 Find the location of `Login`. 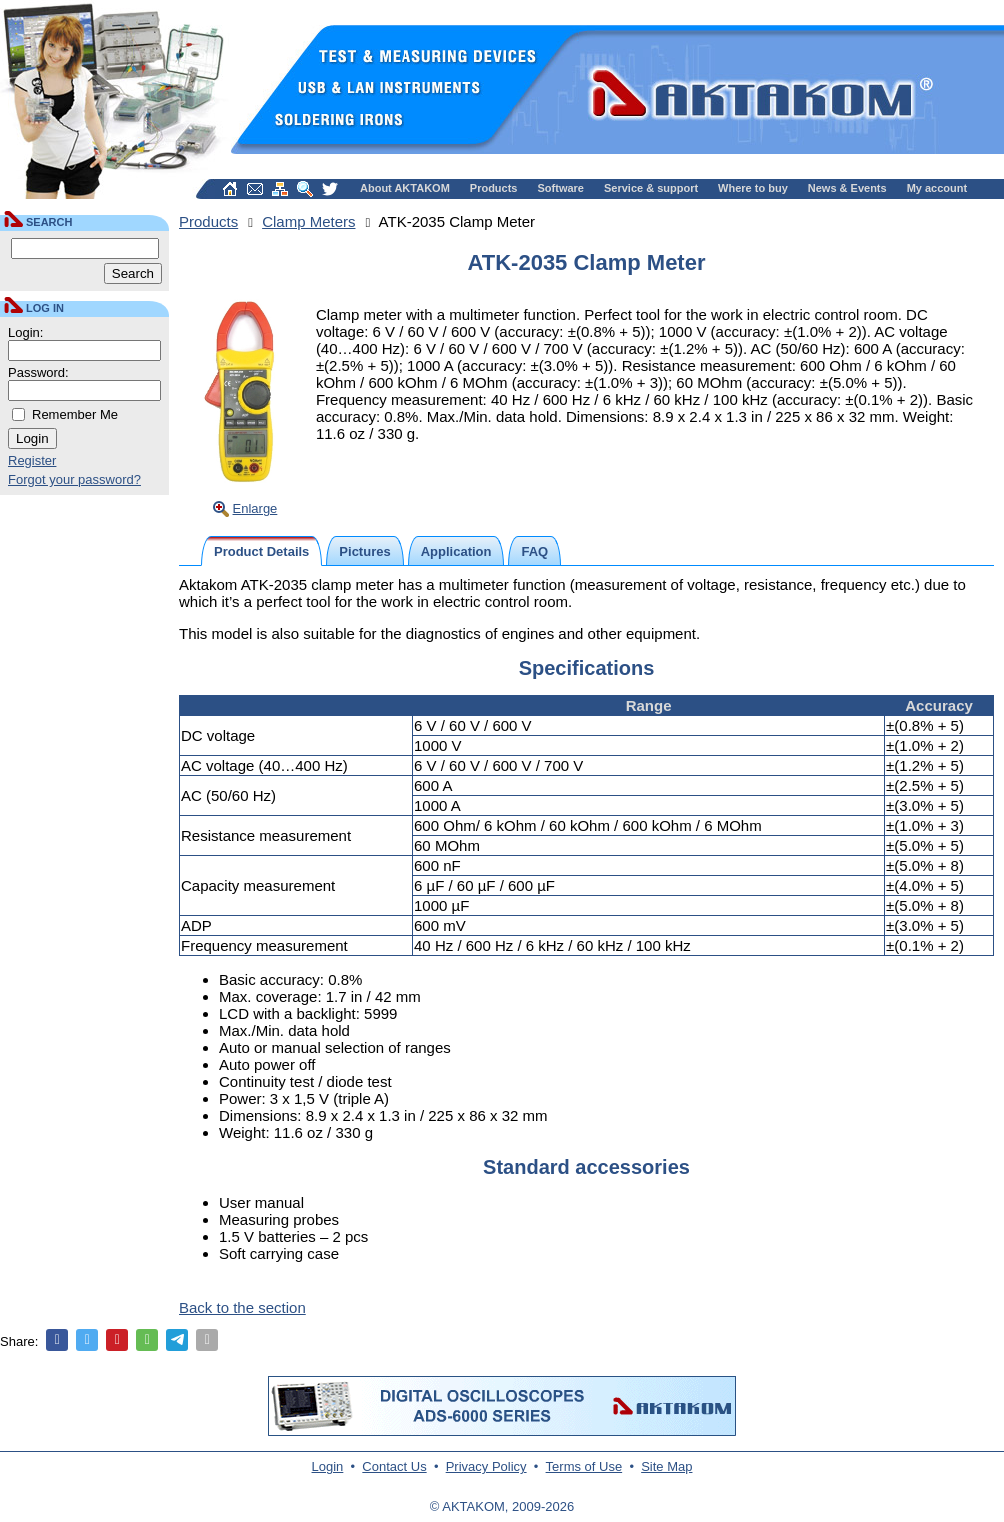

Login is located at coordinates (328, 1466).